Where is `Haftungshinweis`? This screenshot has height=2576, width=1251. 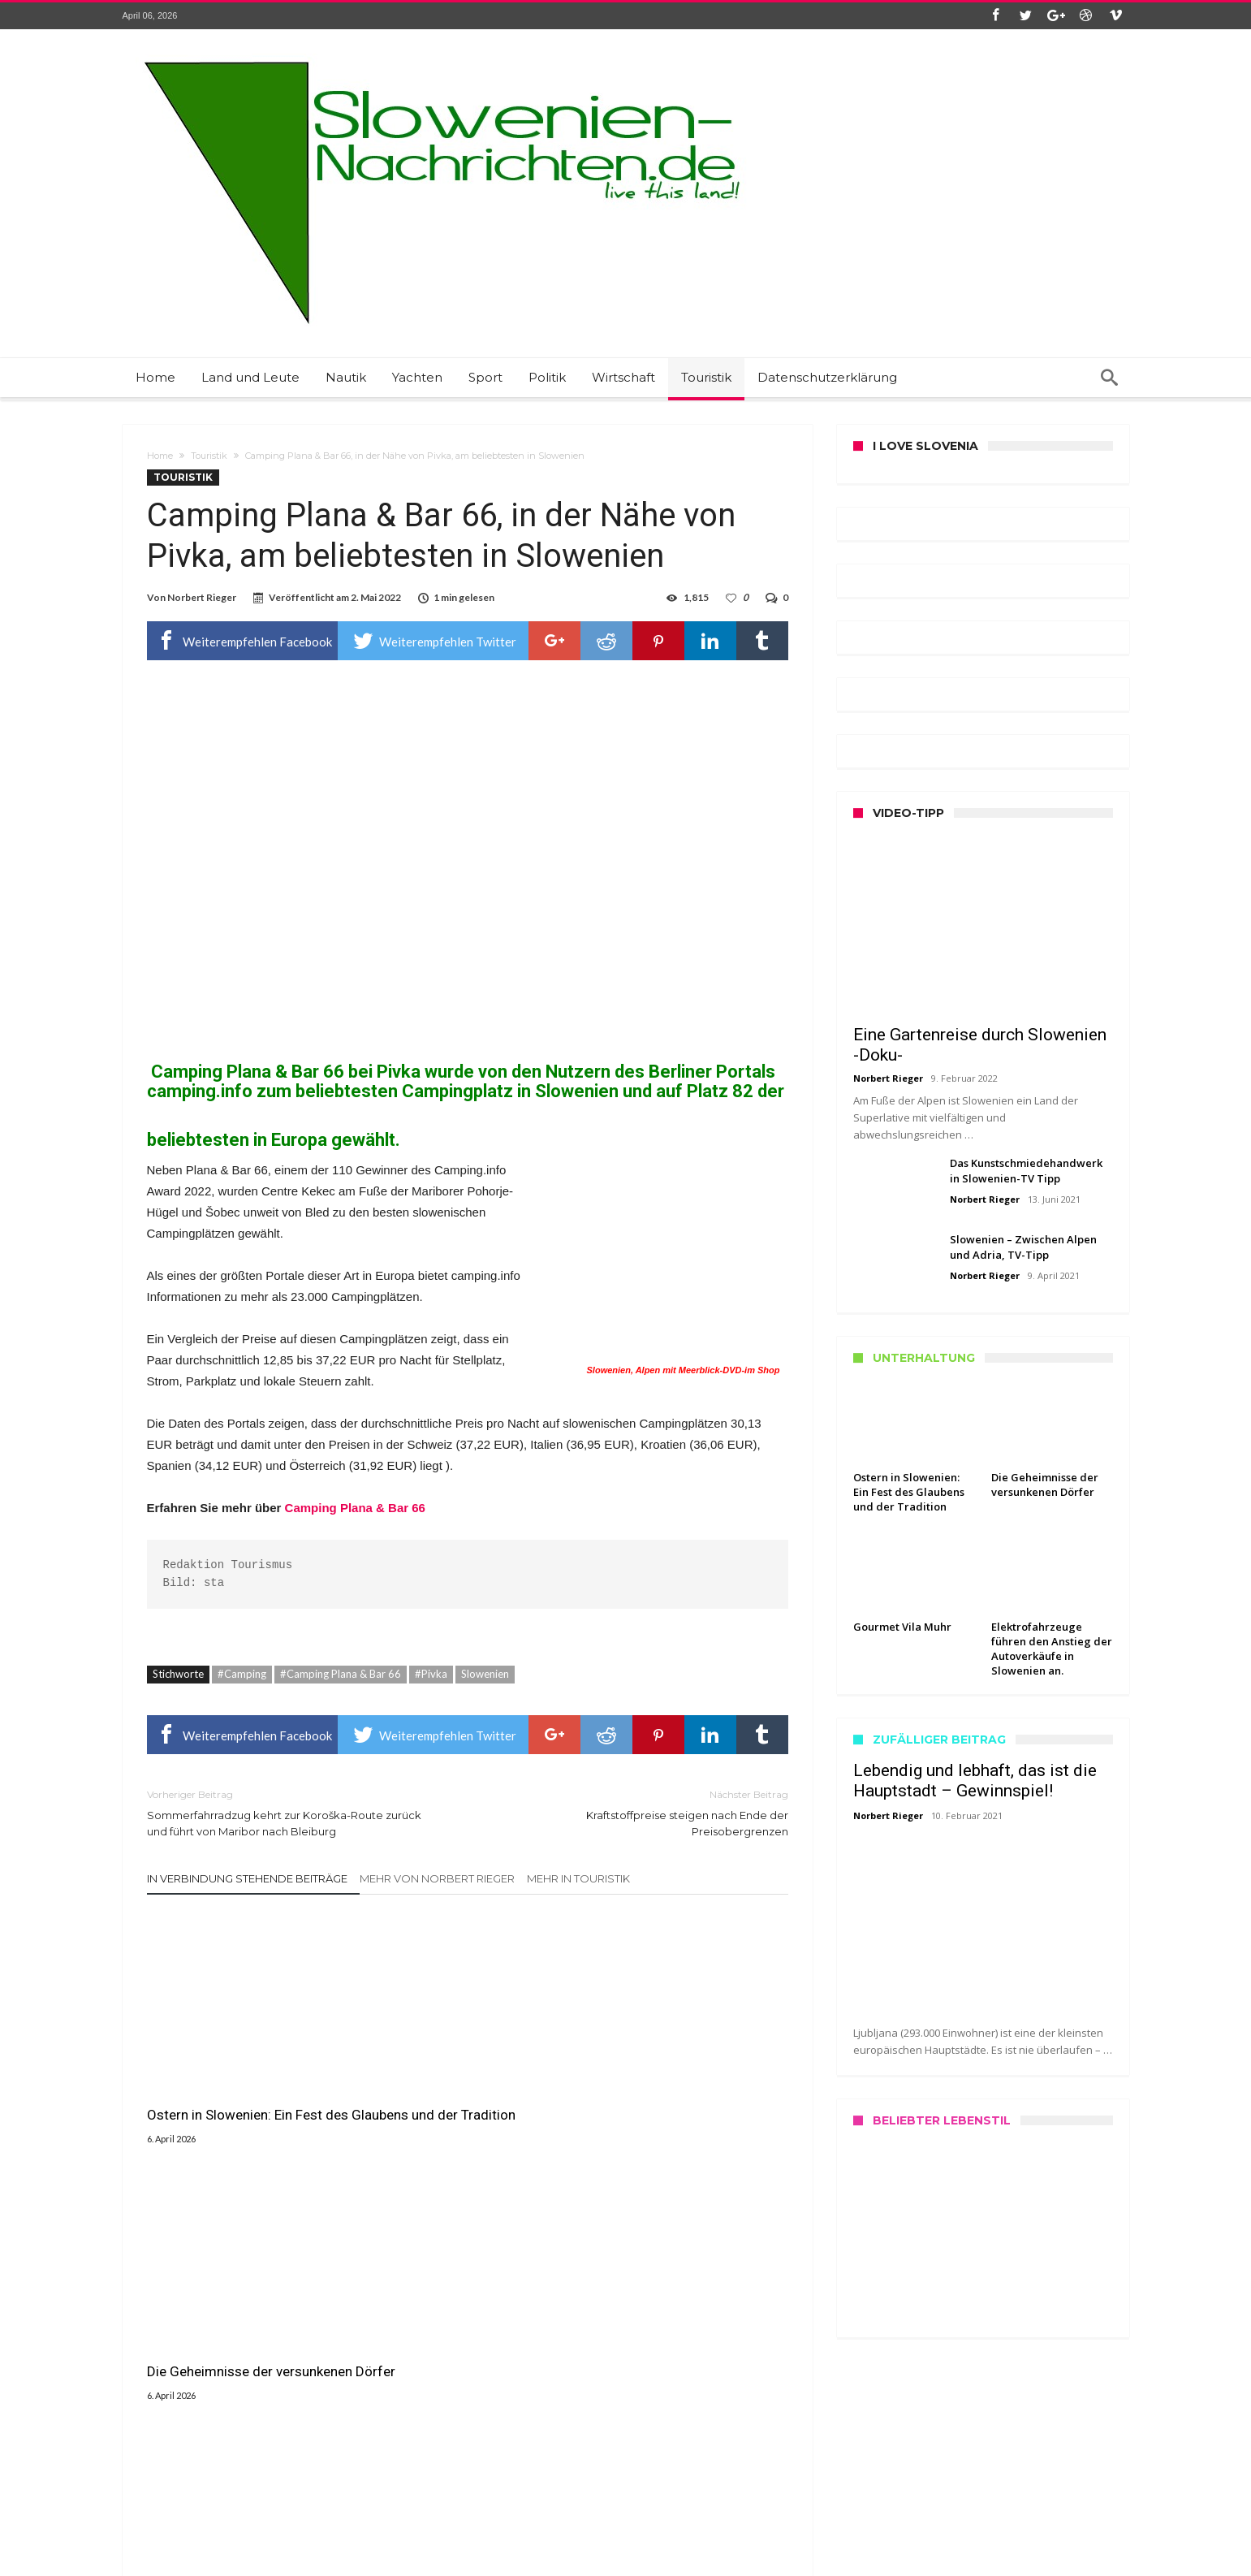 Haftungshinweis is located at coordinates (161, 2508).